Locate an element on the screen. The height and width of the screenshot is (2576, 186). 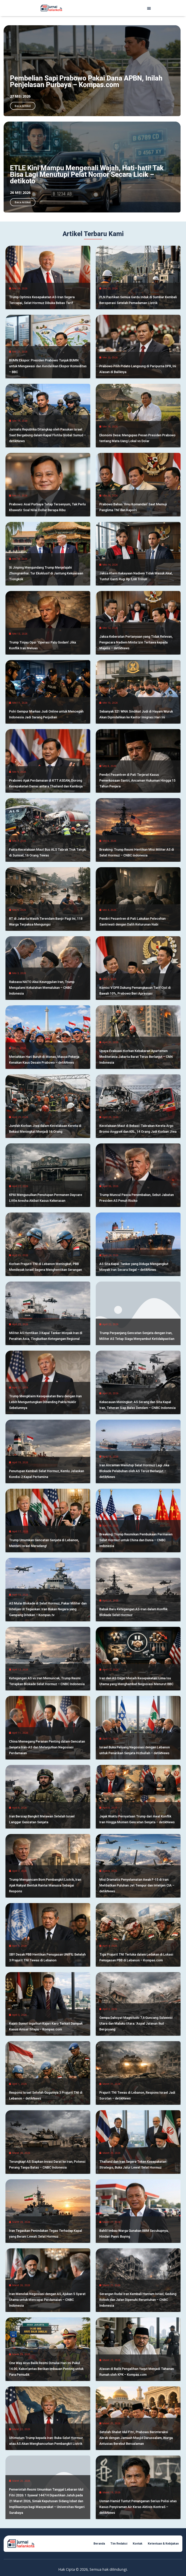
Jurnalis Republika Ditangkap oleh Pasukan Israel Saat Bergabung dalam Kapal Flotila Global Sumud – detikNews is located at coordinates (47, 435).